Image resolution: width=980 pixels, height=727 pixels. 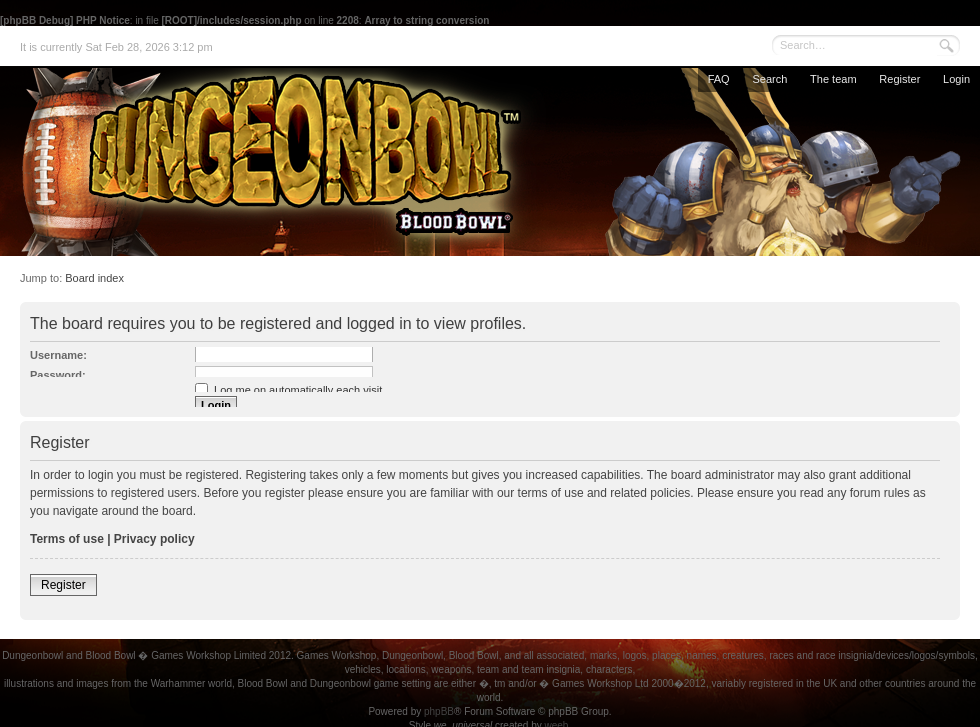 I want to click on Register, so click(x=899, y=79).